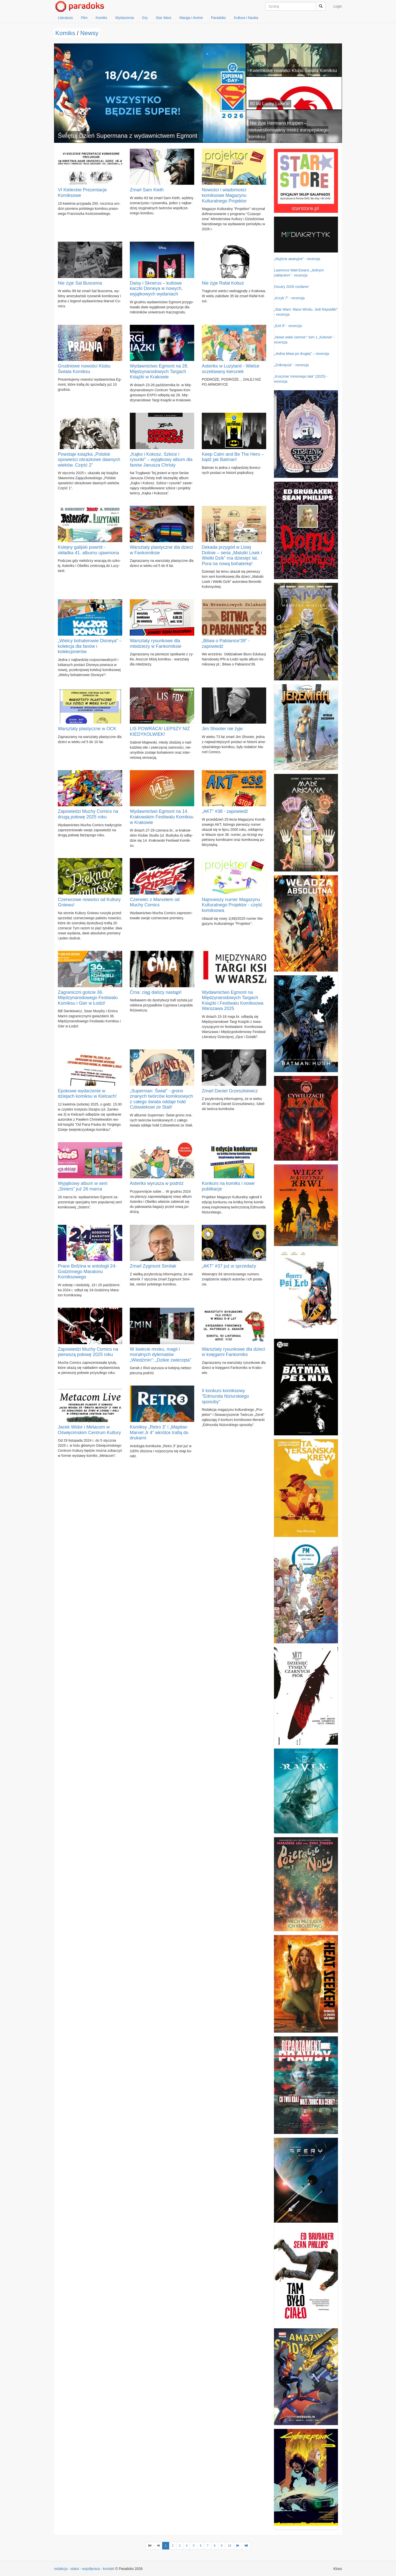  What do you see at coordinates (65, 18) in the screenshot?
I see `Literatura` at bounding box center [65, 18].